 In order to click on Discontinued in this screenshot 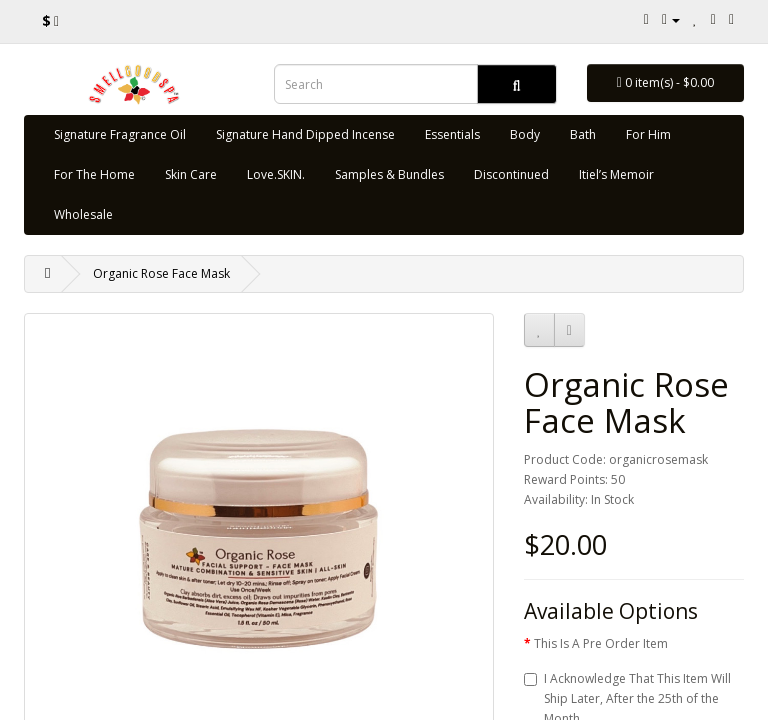, I will do `click(511, 174)`.